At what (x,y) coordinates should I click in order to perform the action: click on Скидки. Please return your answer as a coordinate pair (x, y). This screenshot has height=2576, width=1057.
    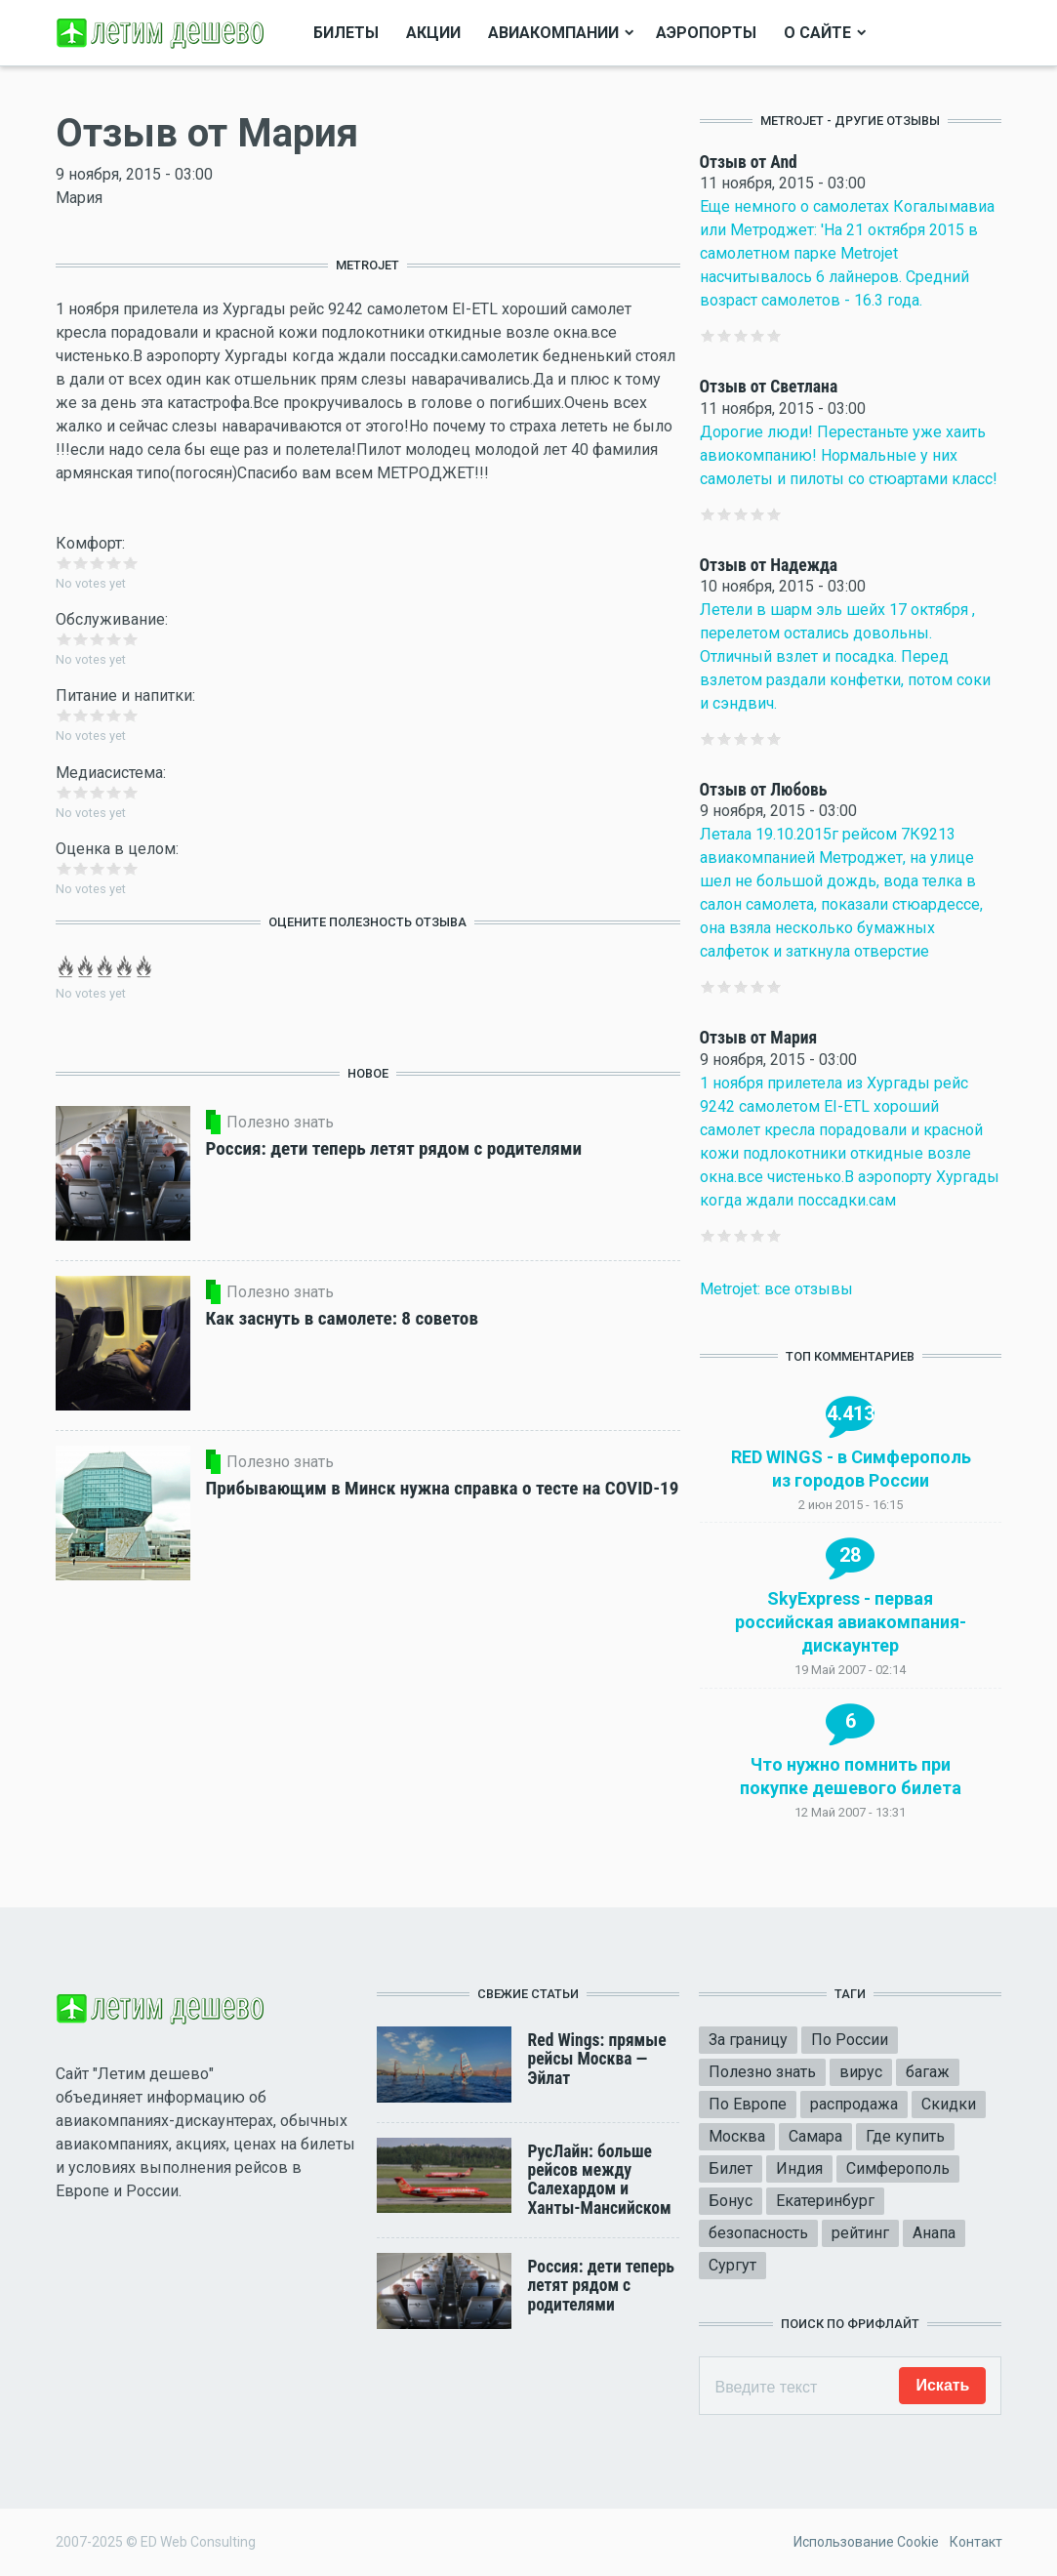
    Looking at the image, I should click on (948, 2104).